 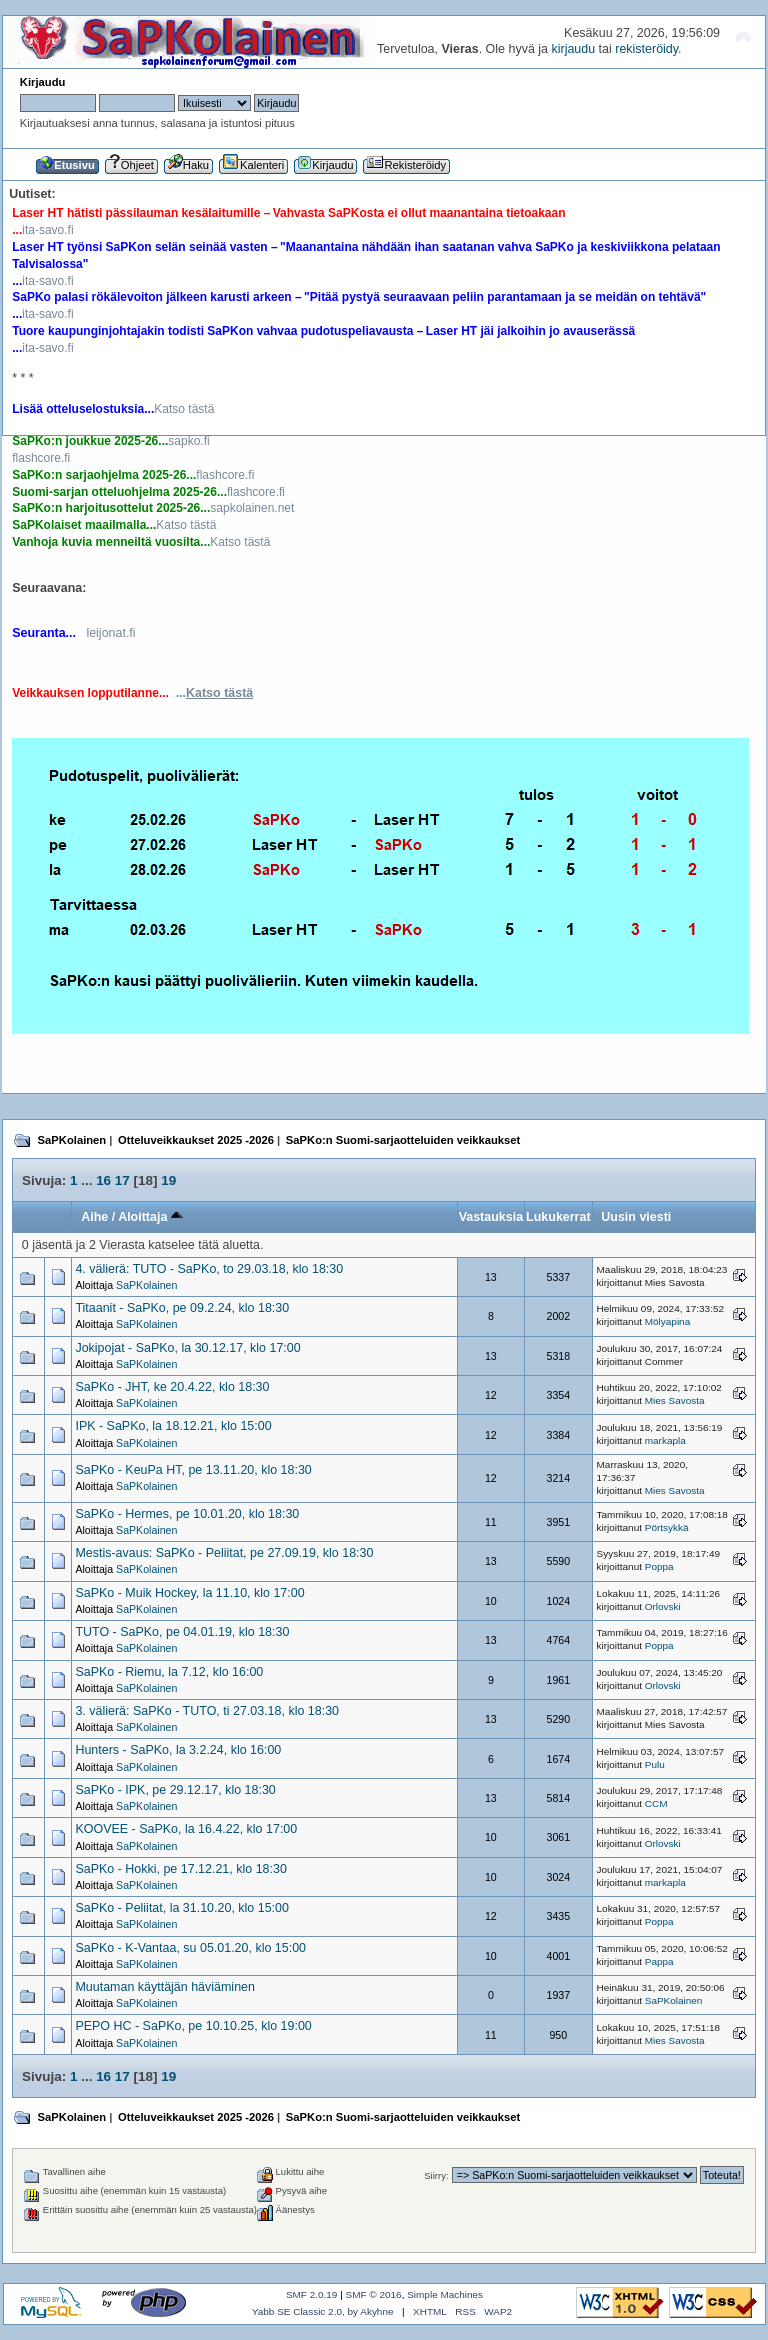 I want to click on ..., so click(x=215, y=693).